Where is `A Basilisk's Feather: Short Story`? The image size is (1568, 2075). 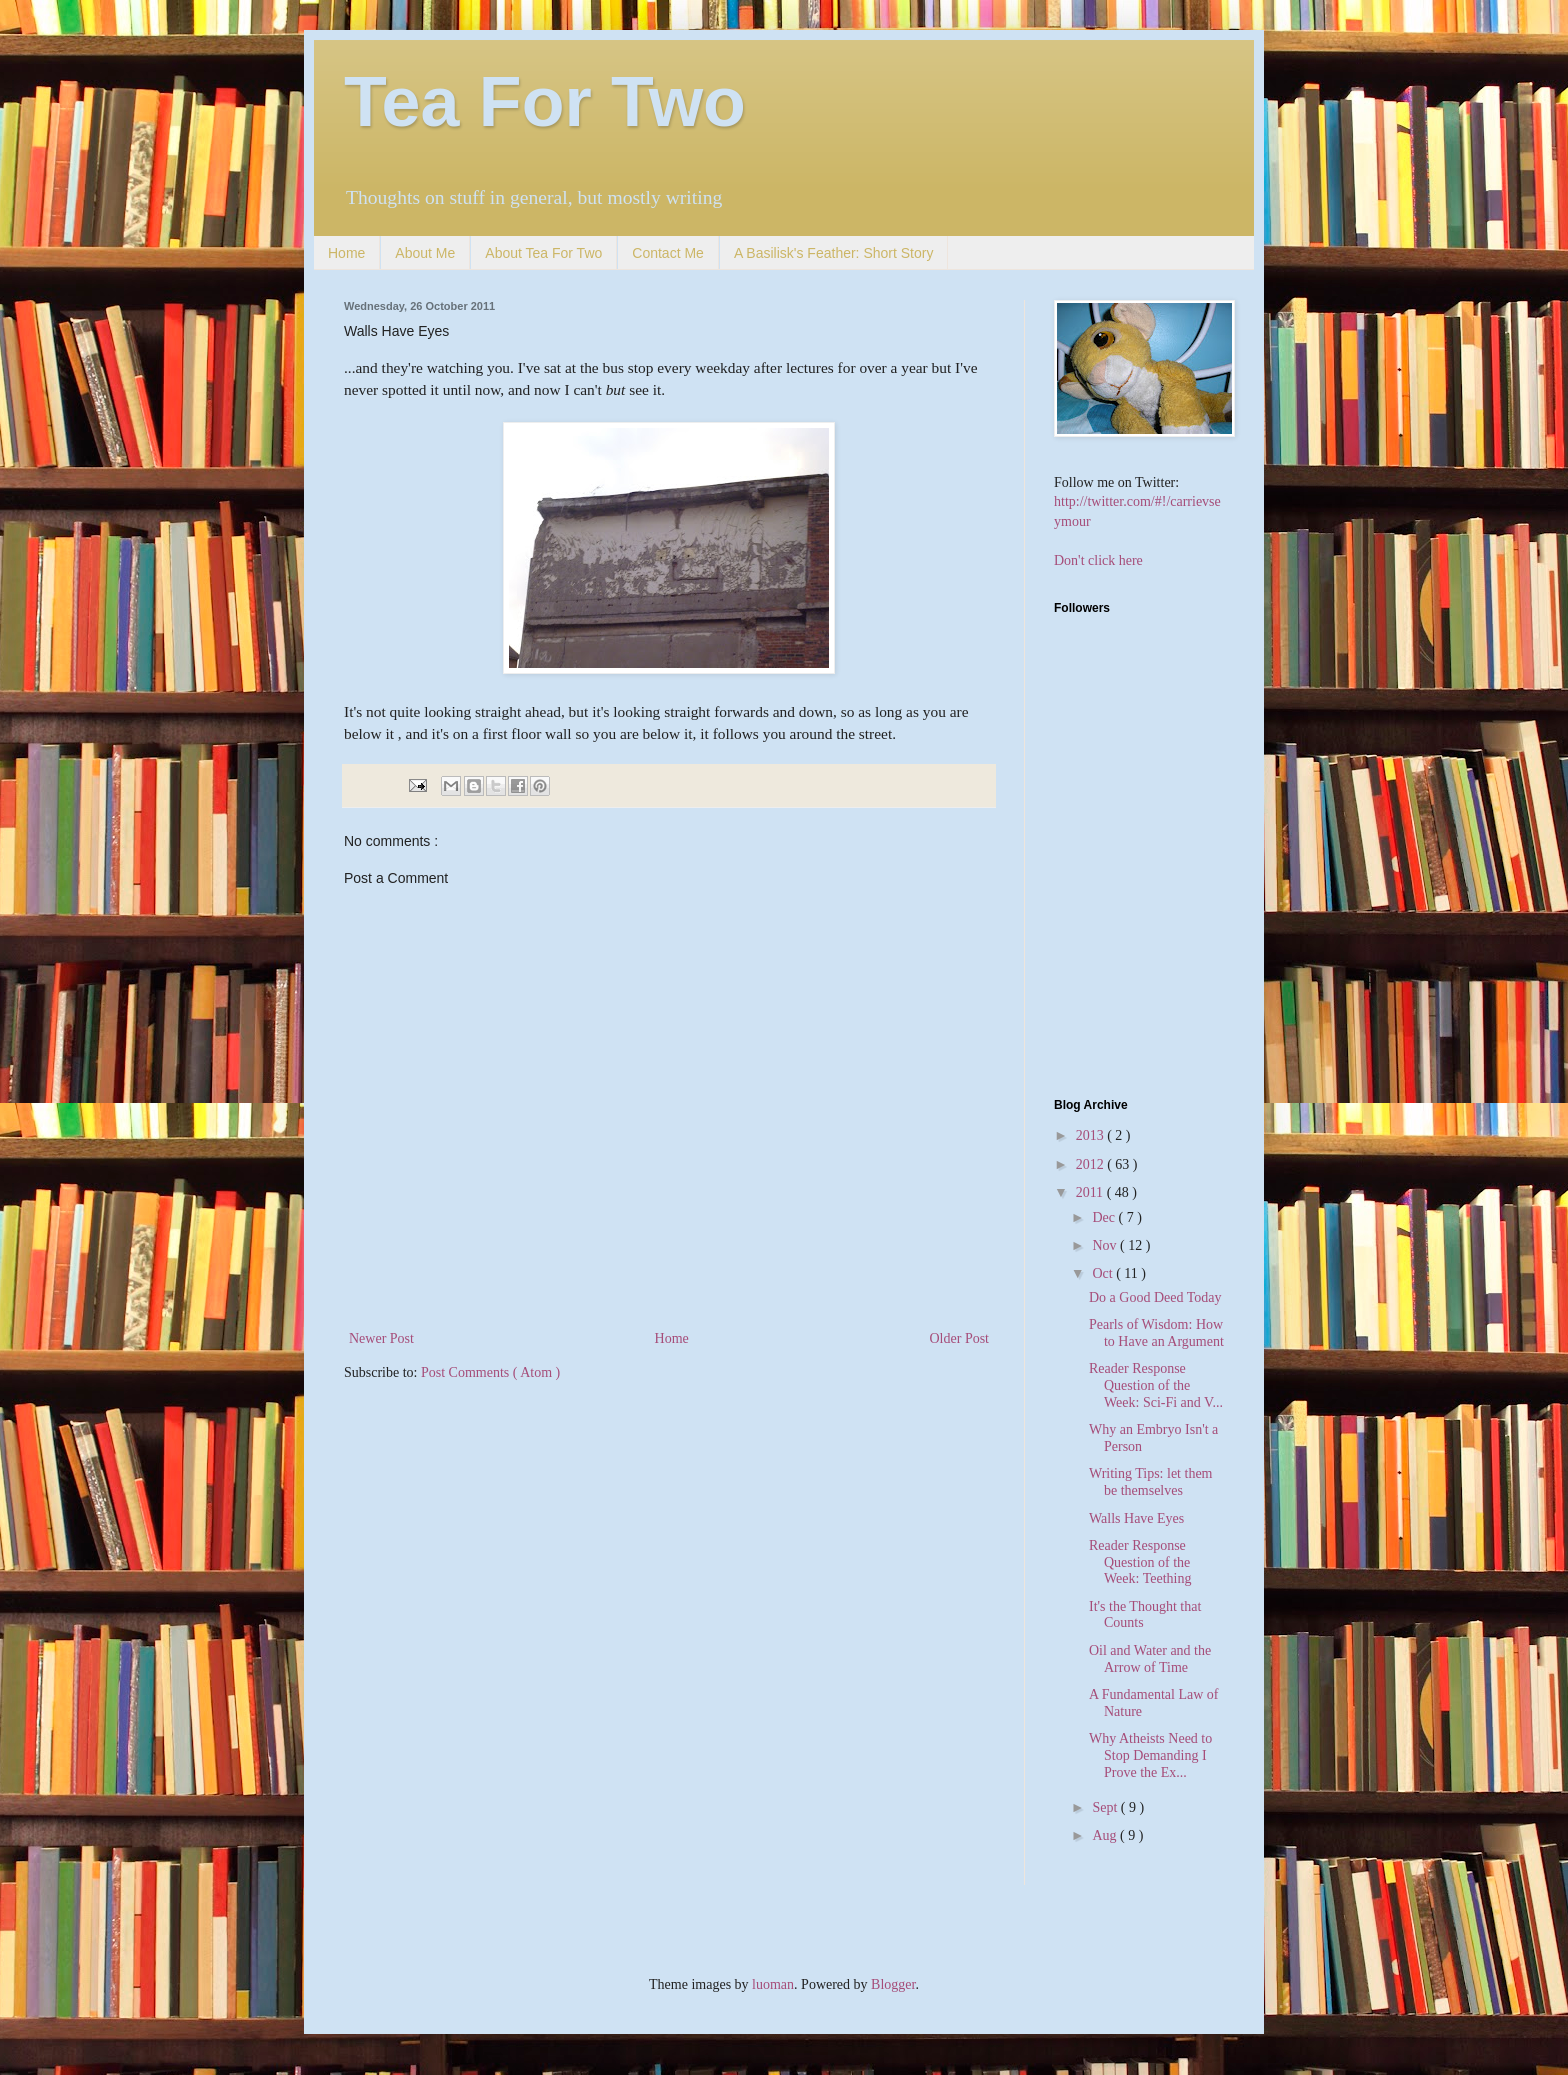 A Basilisk's Feather: Short Story is located at coordinates (834, 253).